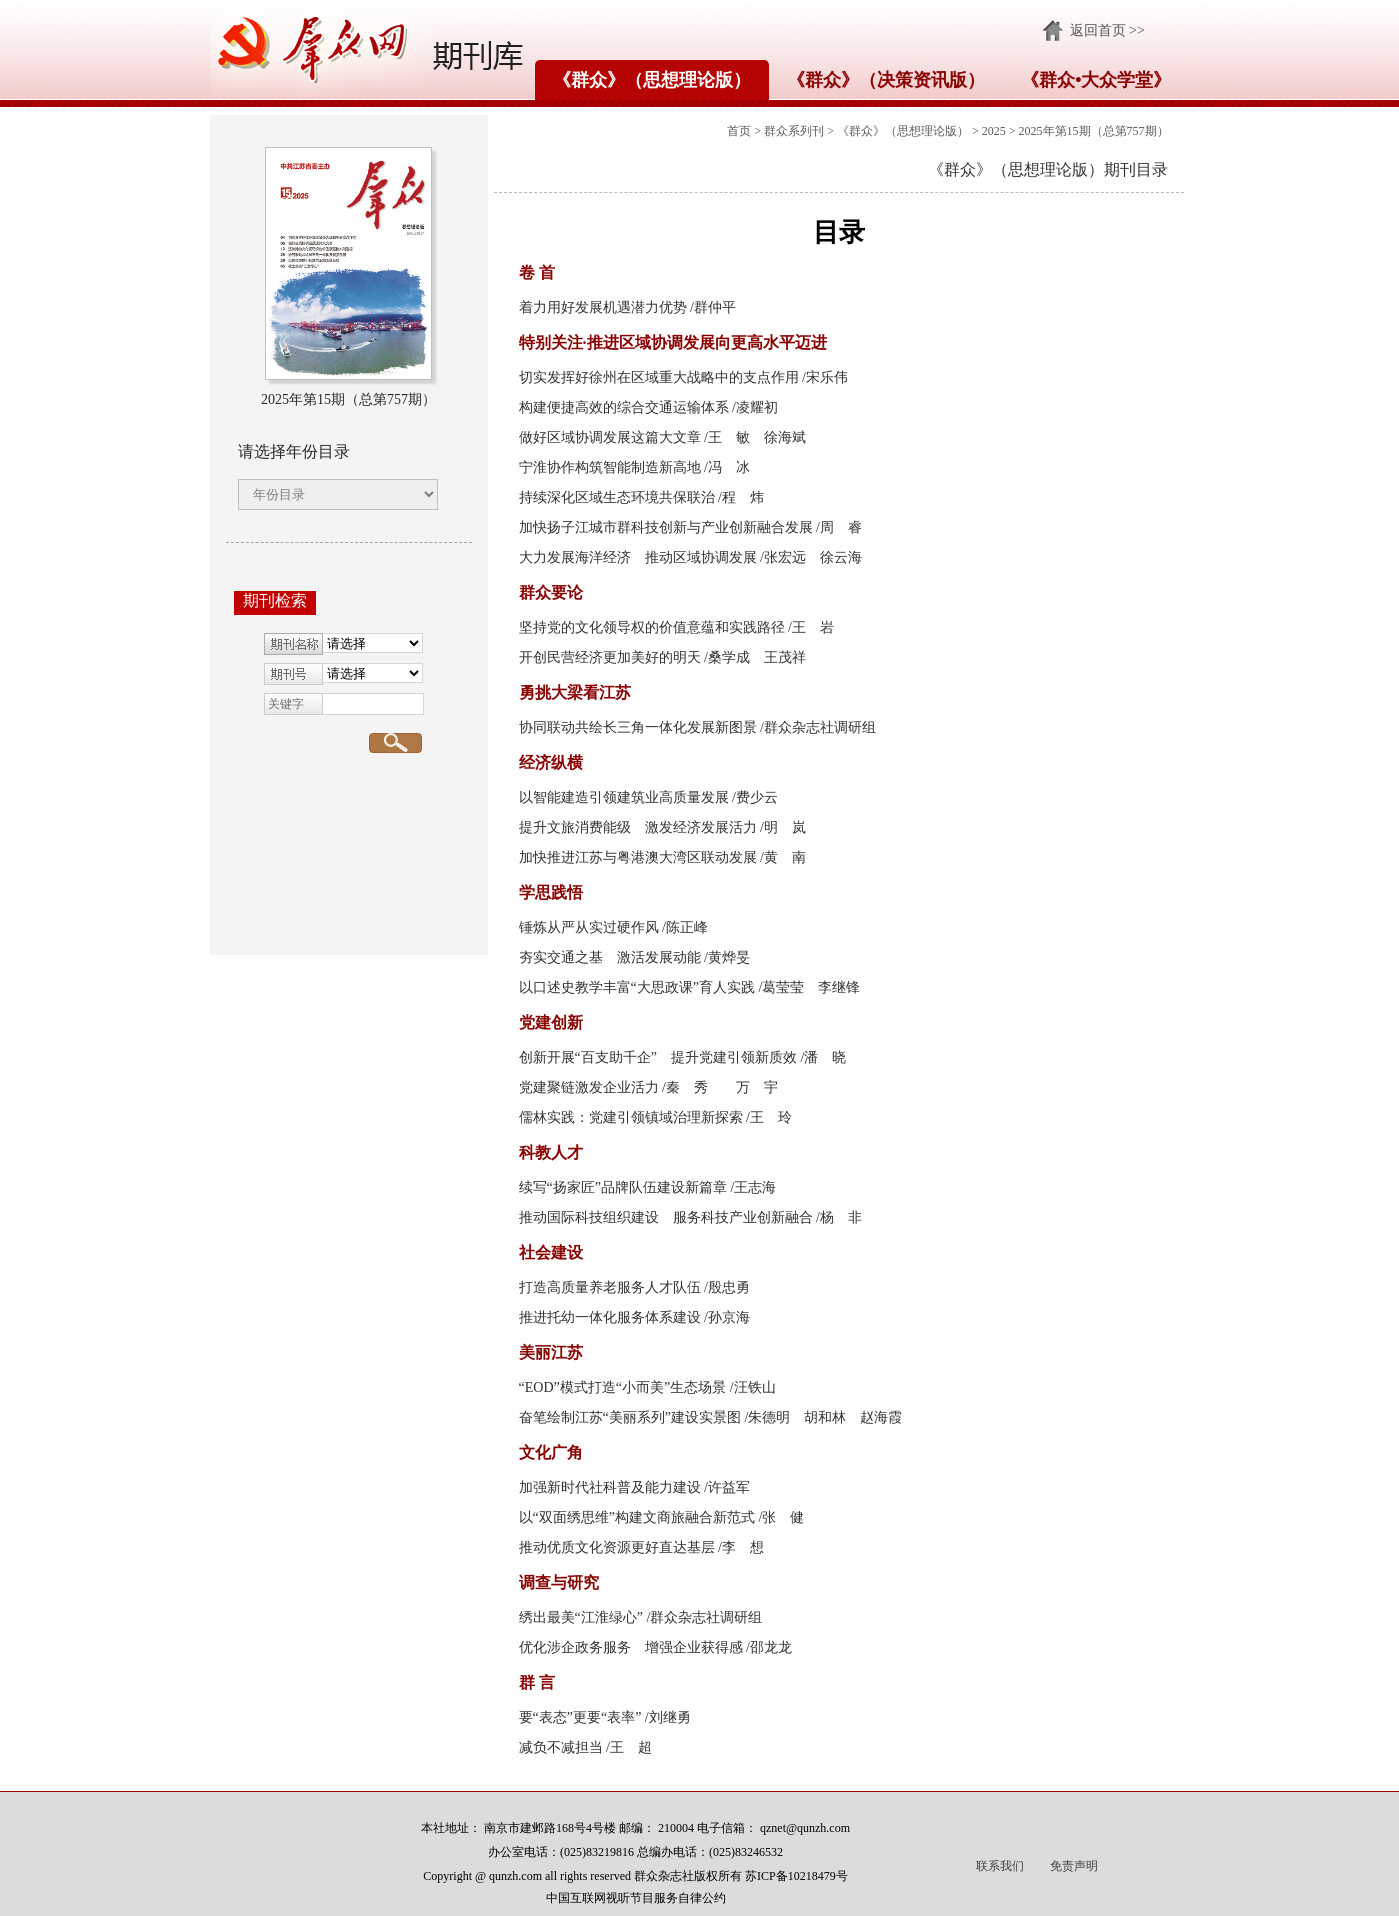  What do you see at coordinates (638, 557) in the screenshot?
I see `大力发展海洋经济 推动区域协调发展` at bounding box center [638, 557].